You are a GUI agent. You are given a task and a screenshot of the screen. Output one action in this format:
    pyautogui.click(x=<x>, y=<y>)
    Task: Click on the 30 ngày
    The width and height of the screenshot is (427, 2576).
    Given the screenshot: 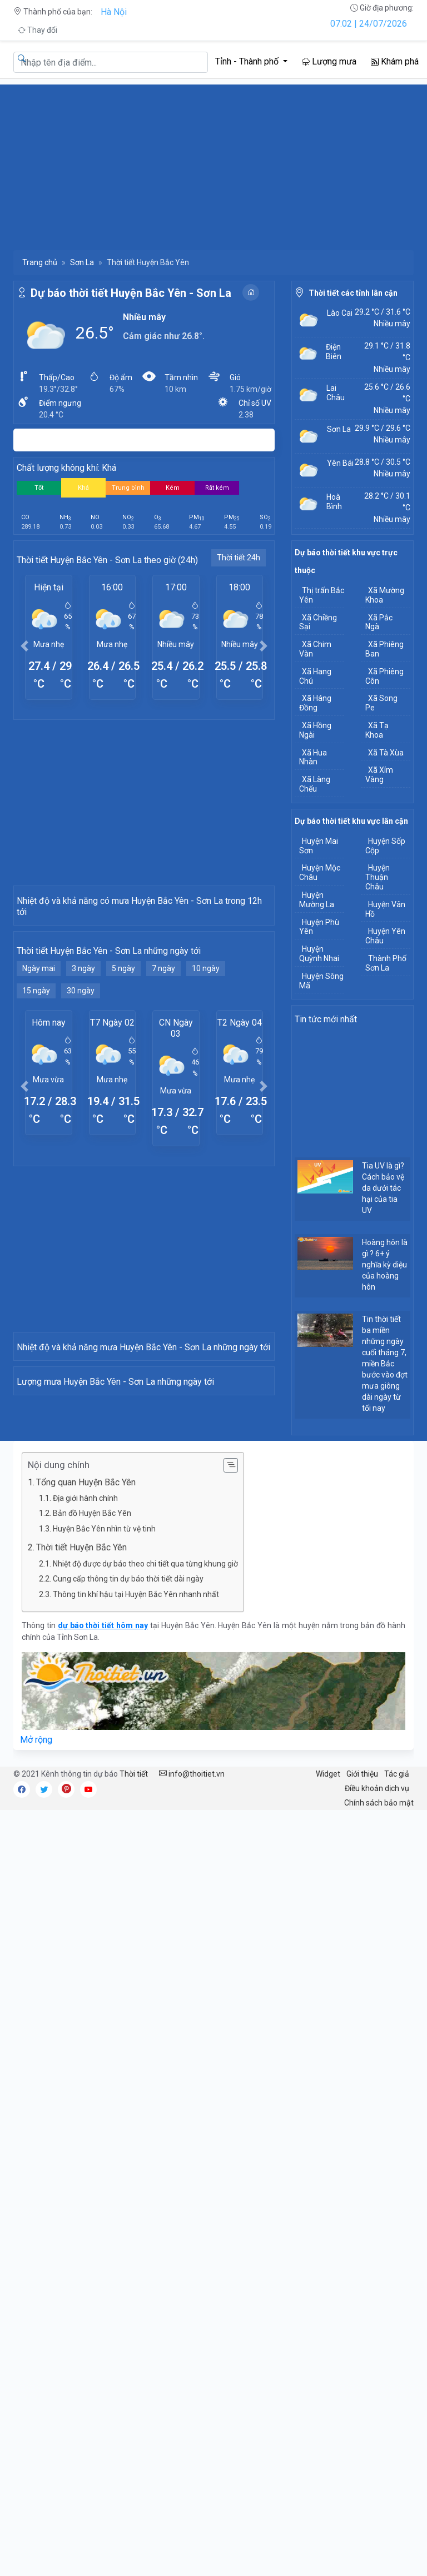 What is the action you would take?
    pyautogui.click(x=81, y=1117)
    